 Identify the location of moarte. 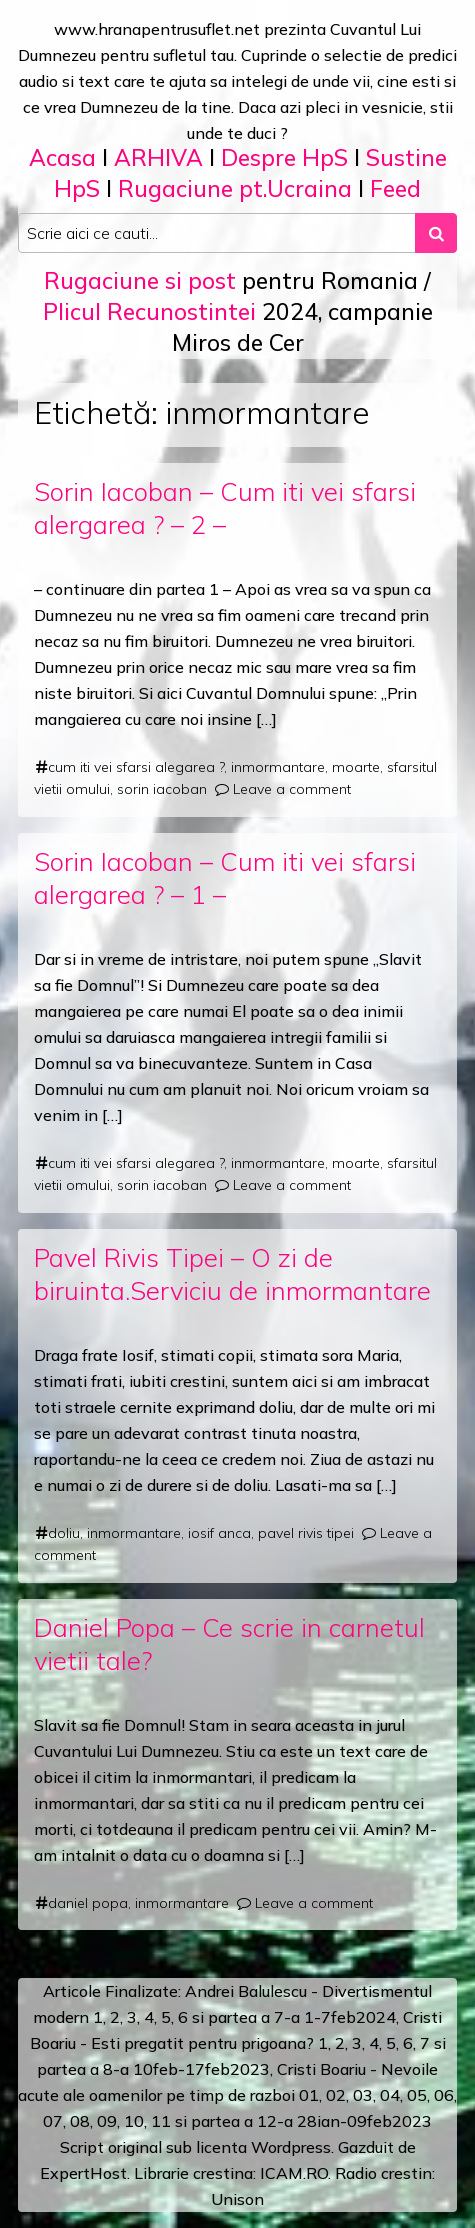
(356, 767).